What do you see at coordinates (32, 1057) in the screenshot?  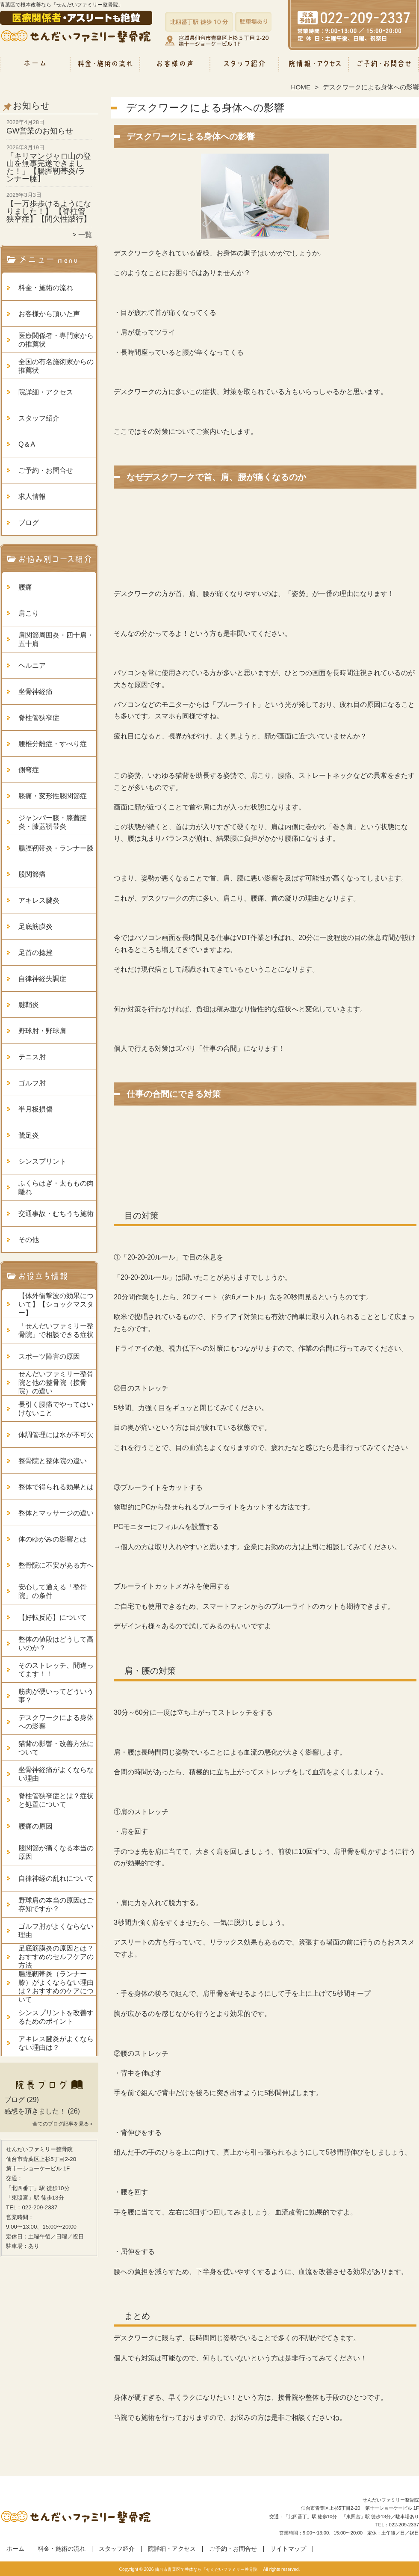 I see `テニス肘` at bounding box center [32, 1057].